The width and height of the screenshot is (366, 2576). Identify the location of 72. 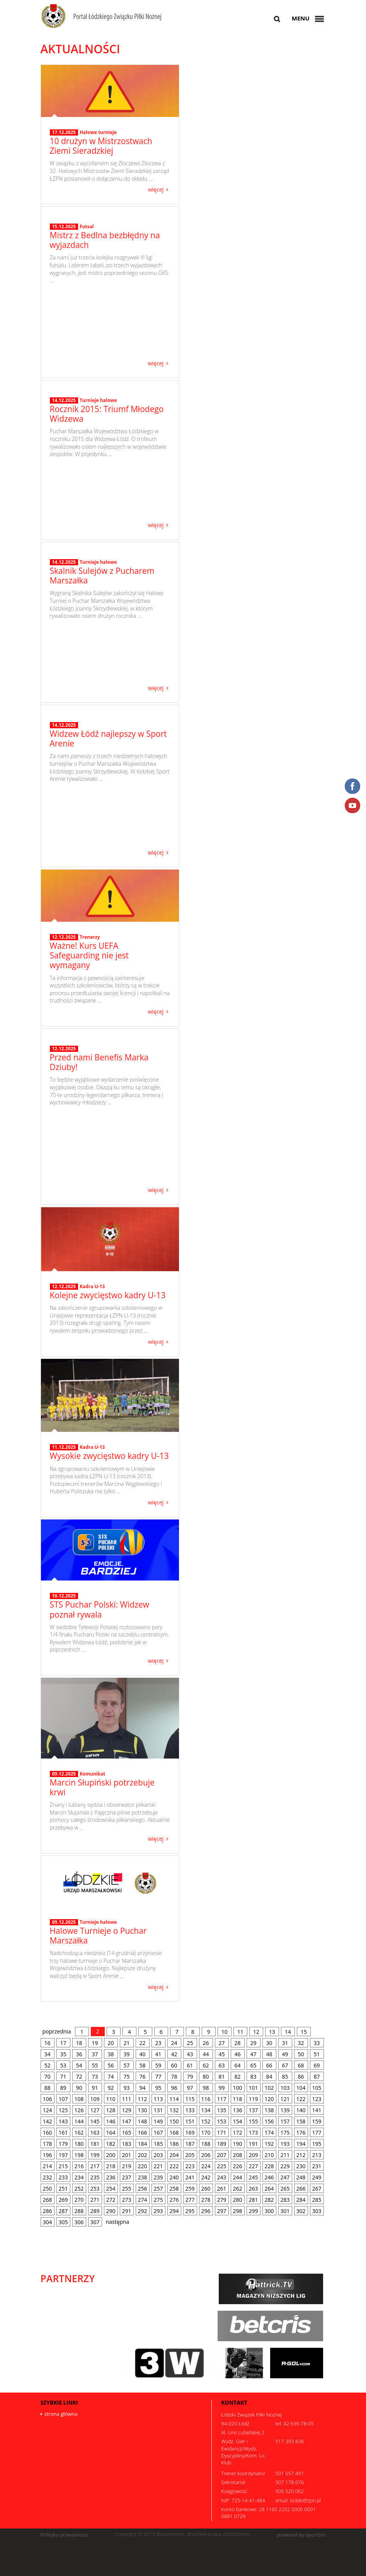
(79, 2076).